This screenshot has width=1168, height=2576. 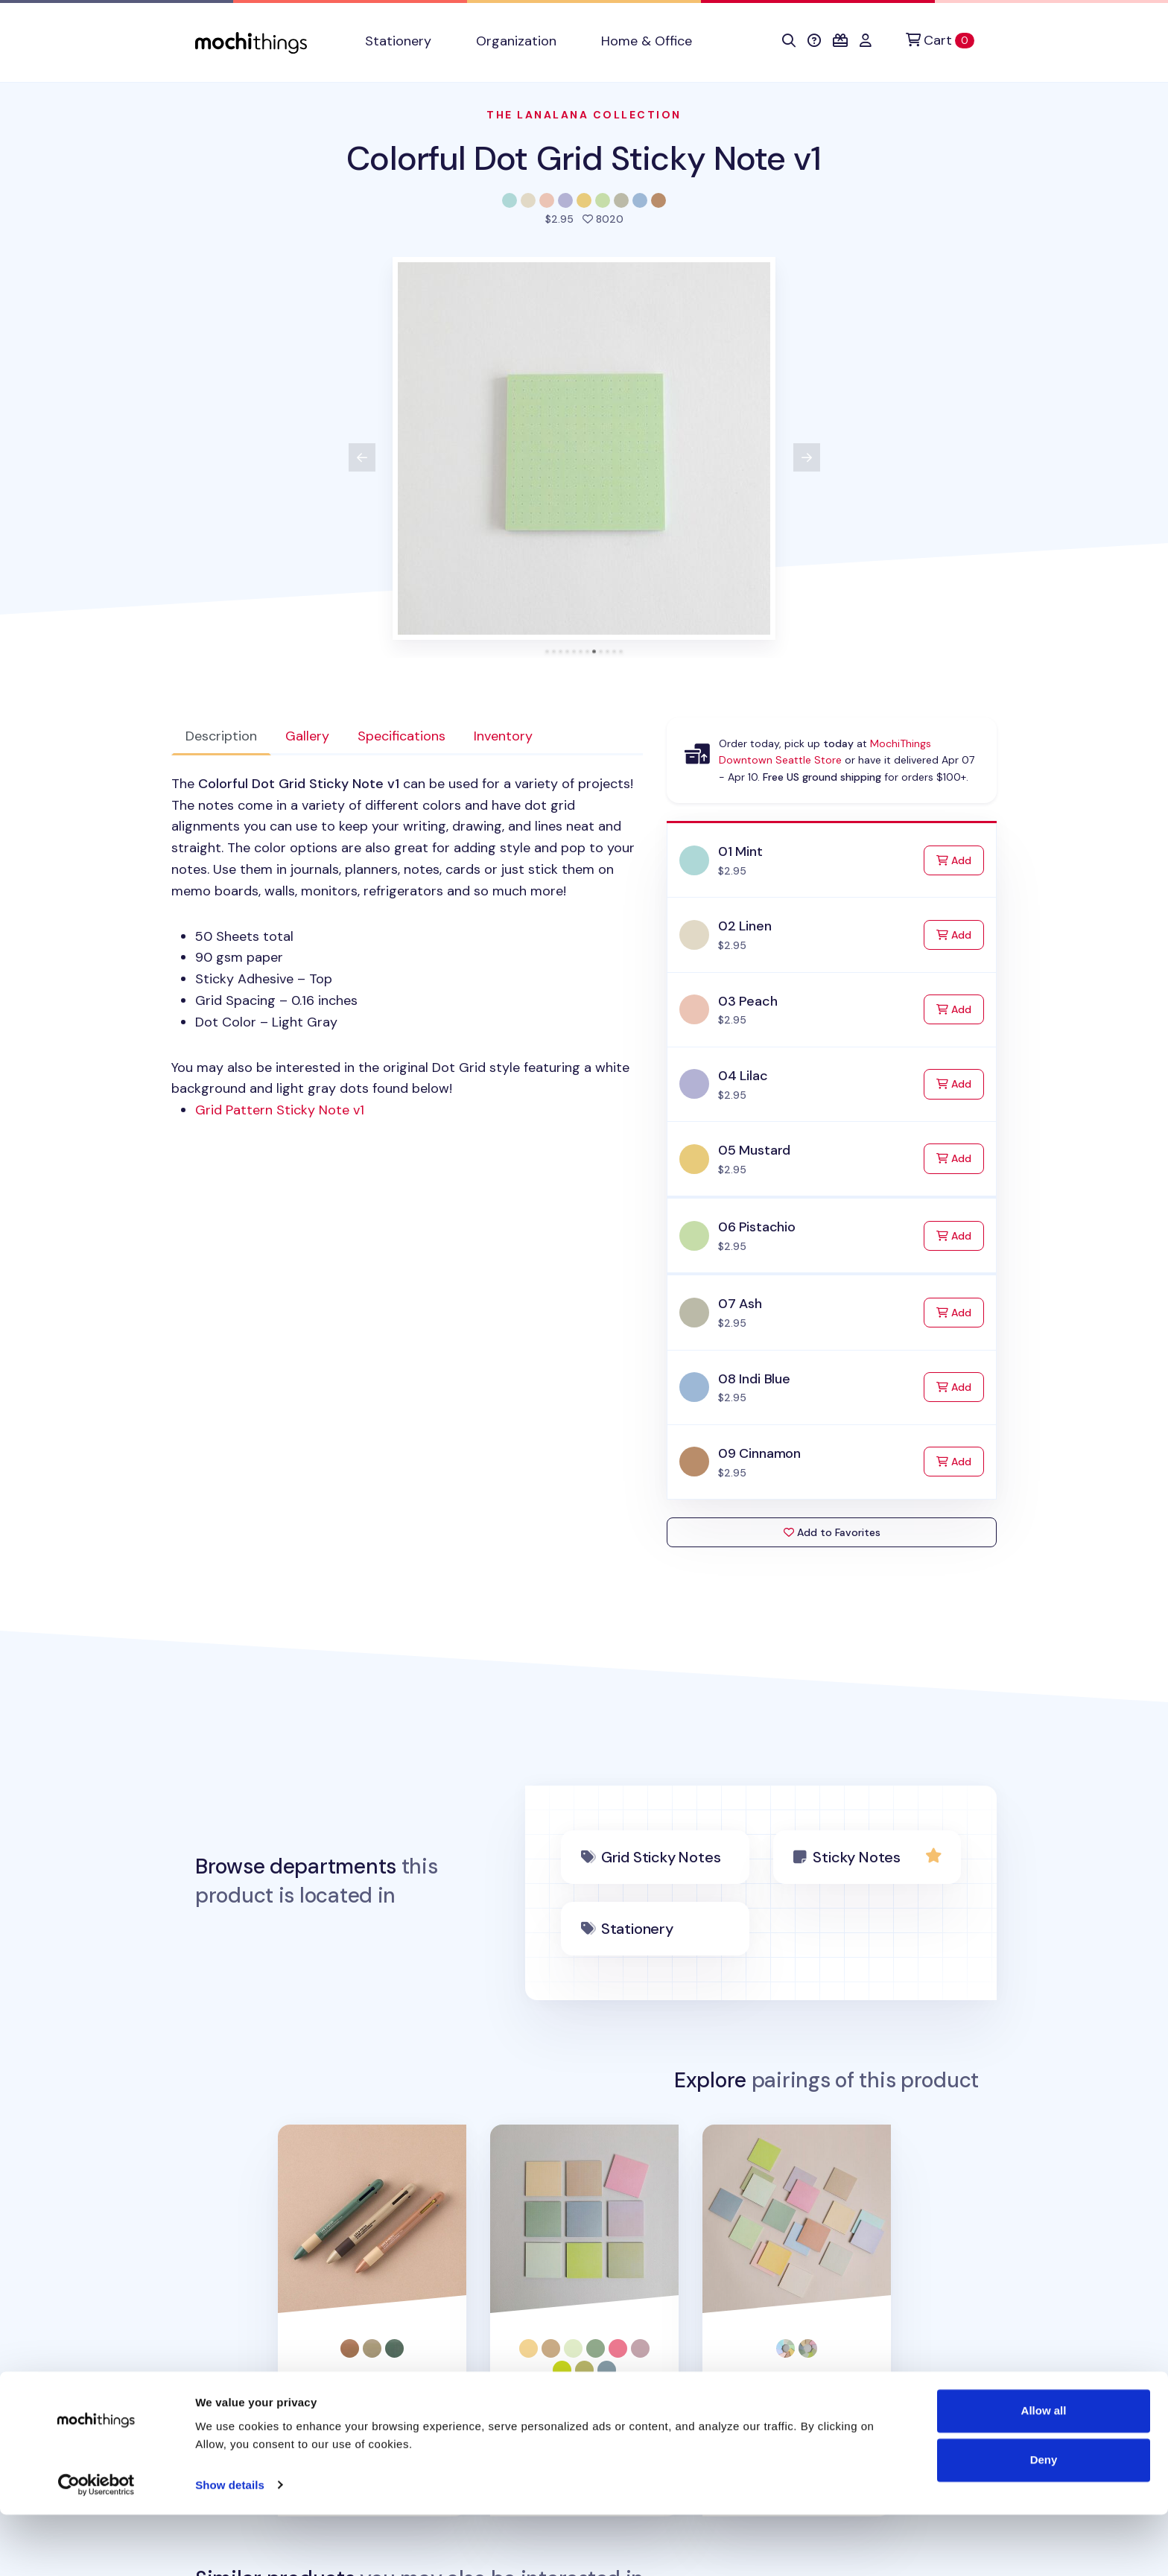 I want to click on Stationery [button], so click(x=398, y=41).